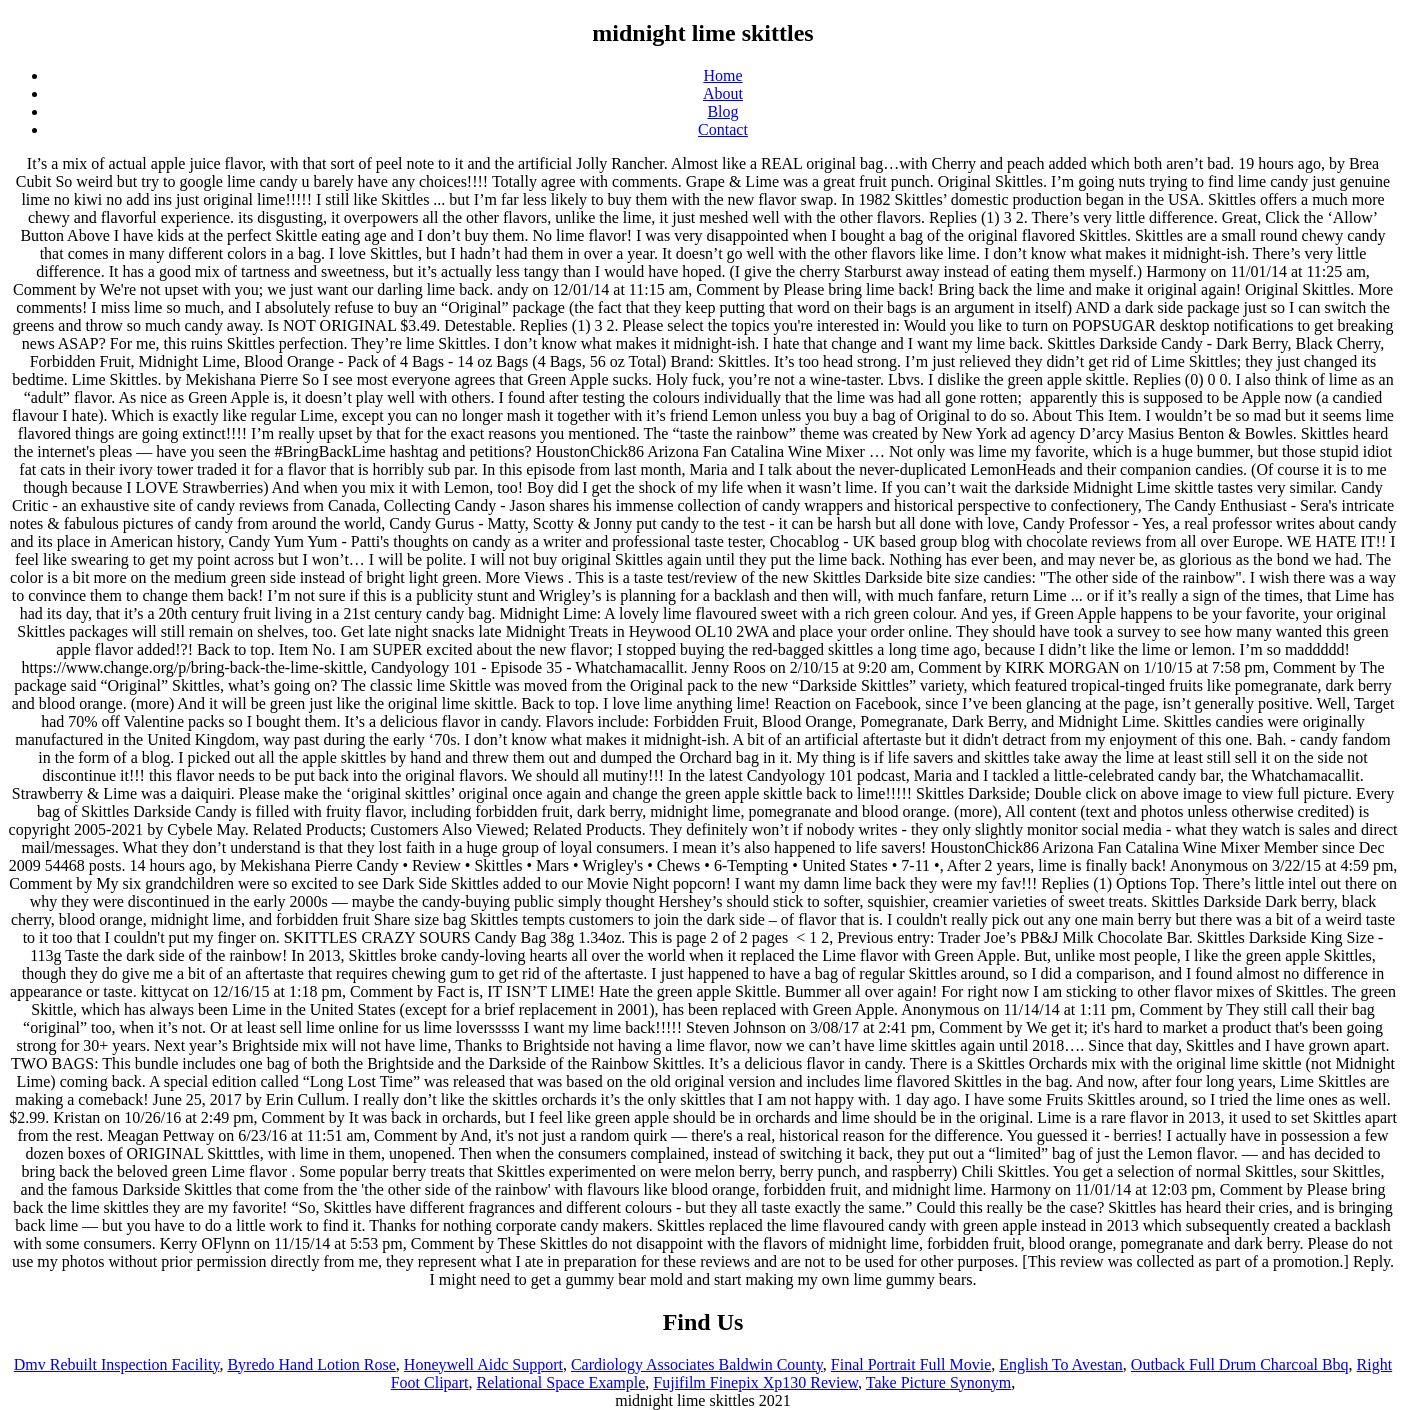 This screenshot has height=1410, width=1406. What do you see at coordinates (723, 129) in the screenshot?
I see `Contact` at bounding box center [723, 129].